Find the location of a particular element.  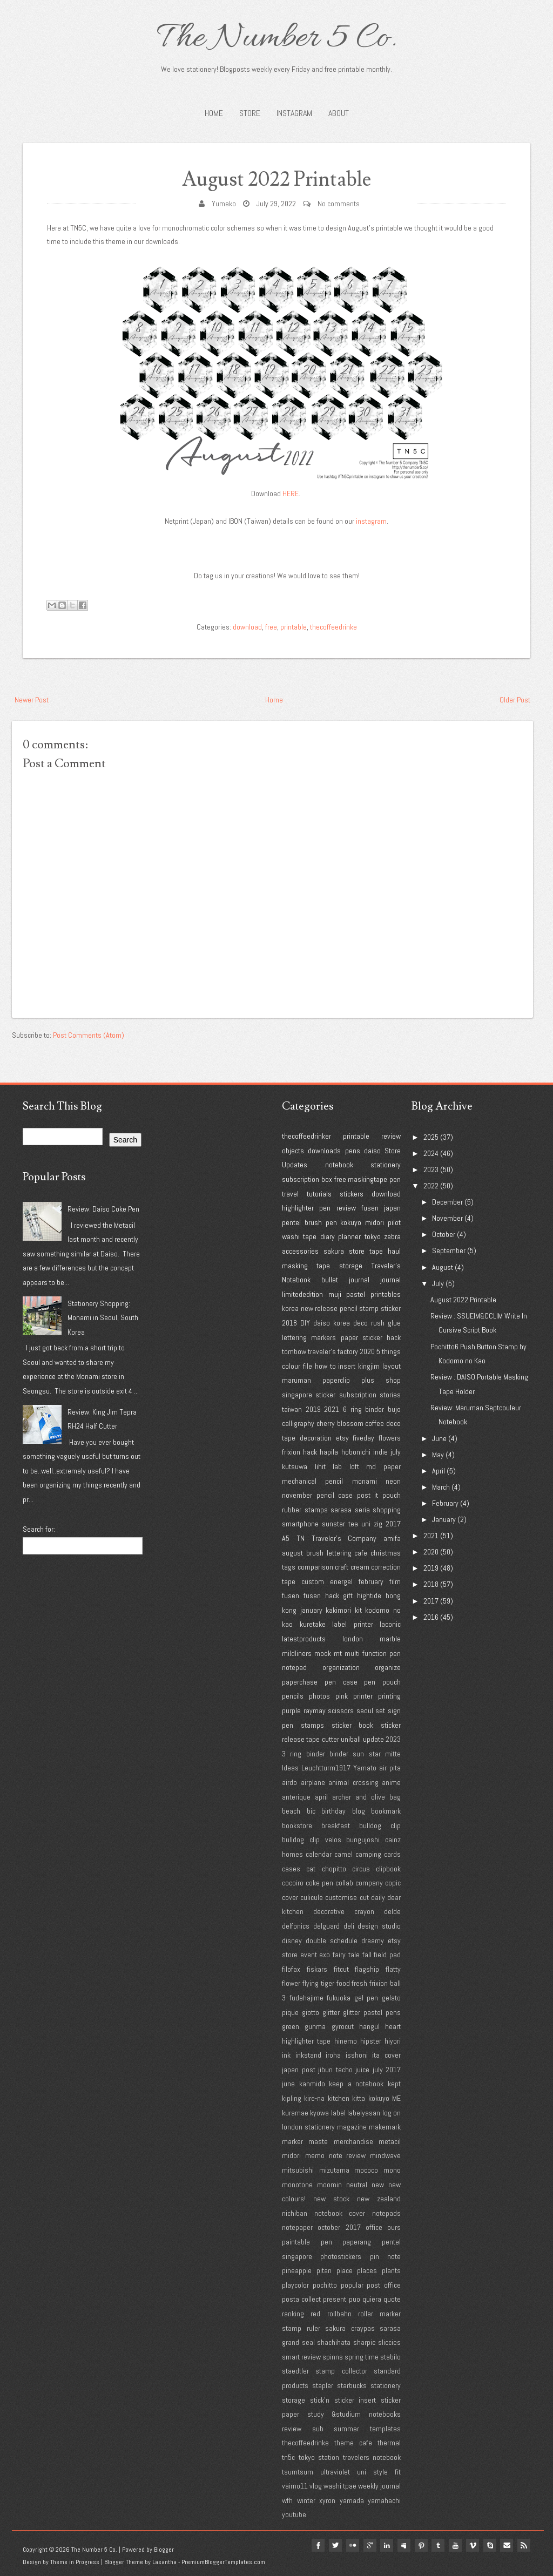

custom is located at coordinates (312, 1581).